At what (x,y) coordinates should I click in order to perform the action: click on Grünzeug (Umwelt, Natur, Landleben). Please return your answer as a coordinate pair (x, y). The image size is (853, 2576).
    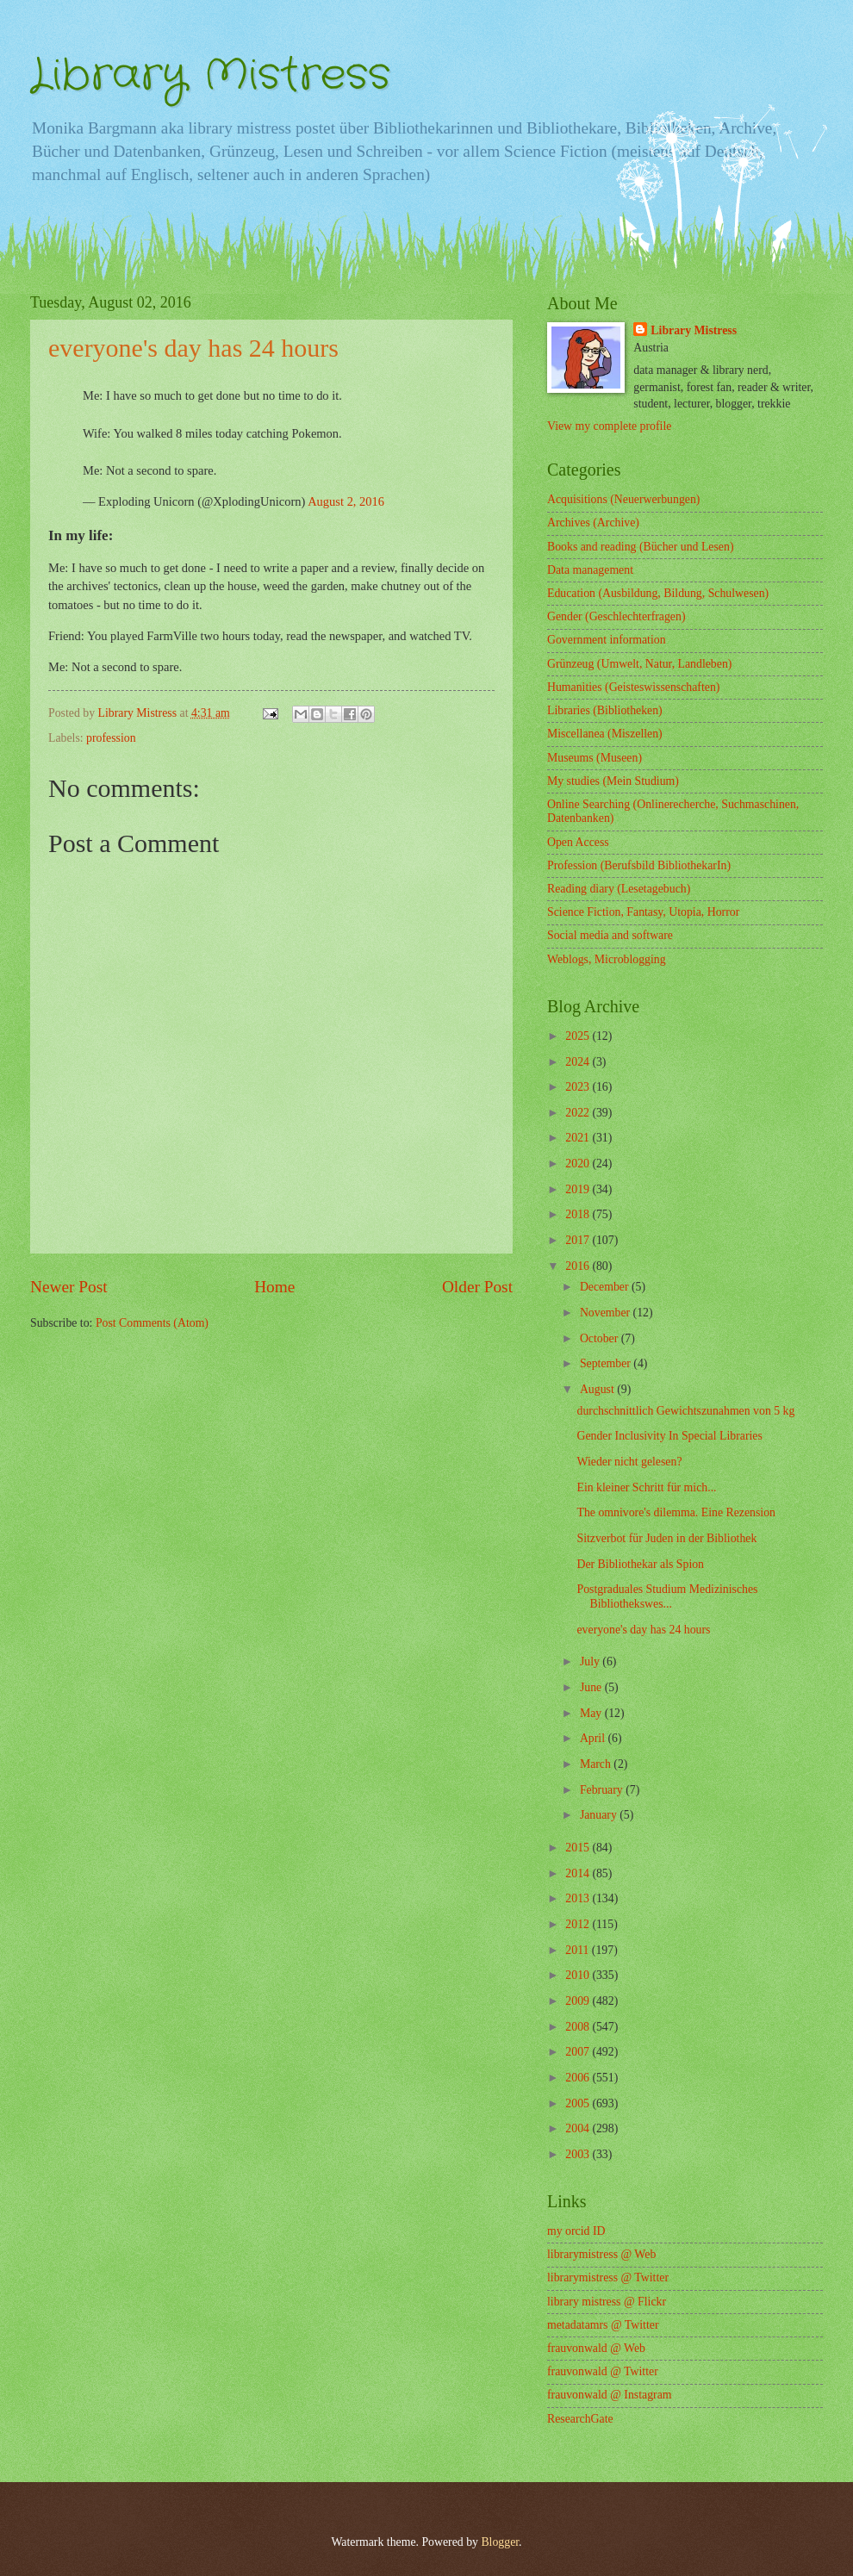
    Looking at the image, I should click on (639, 663).